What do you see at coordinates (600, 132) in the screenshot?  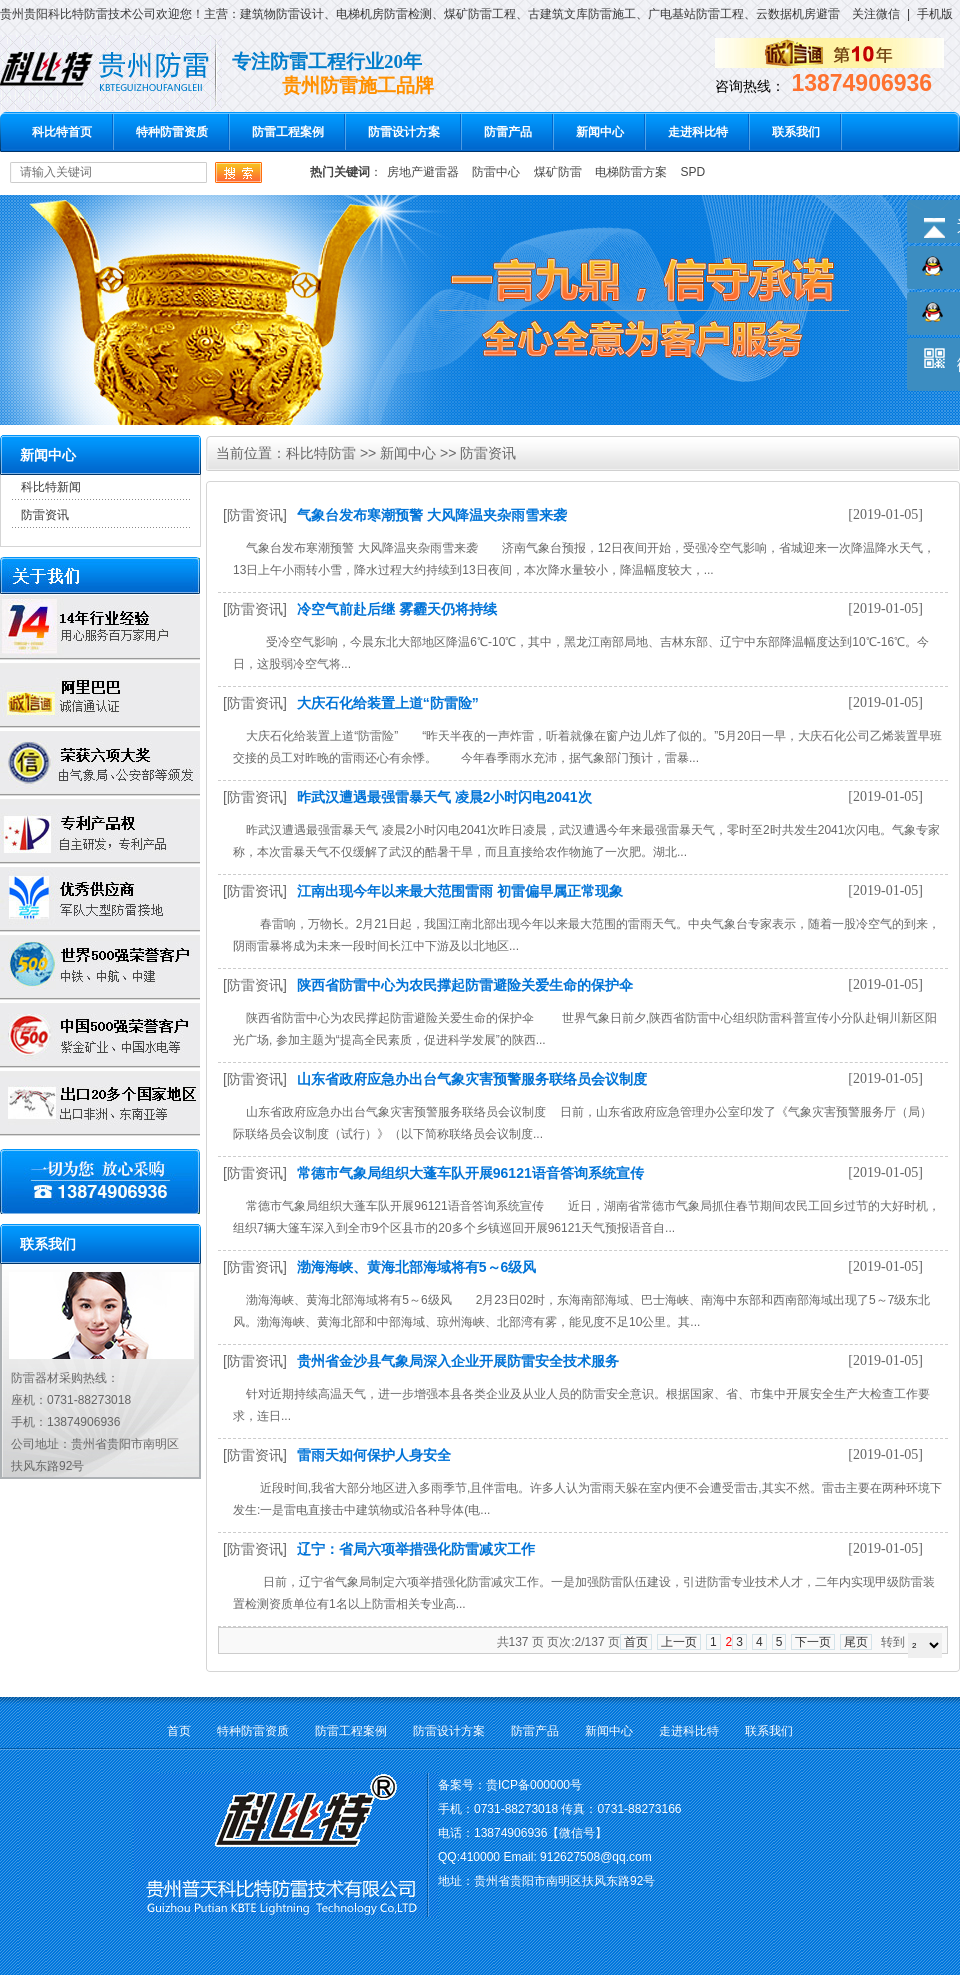 I see `新闻中心` at bounding box center [600, 132].